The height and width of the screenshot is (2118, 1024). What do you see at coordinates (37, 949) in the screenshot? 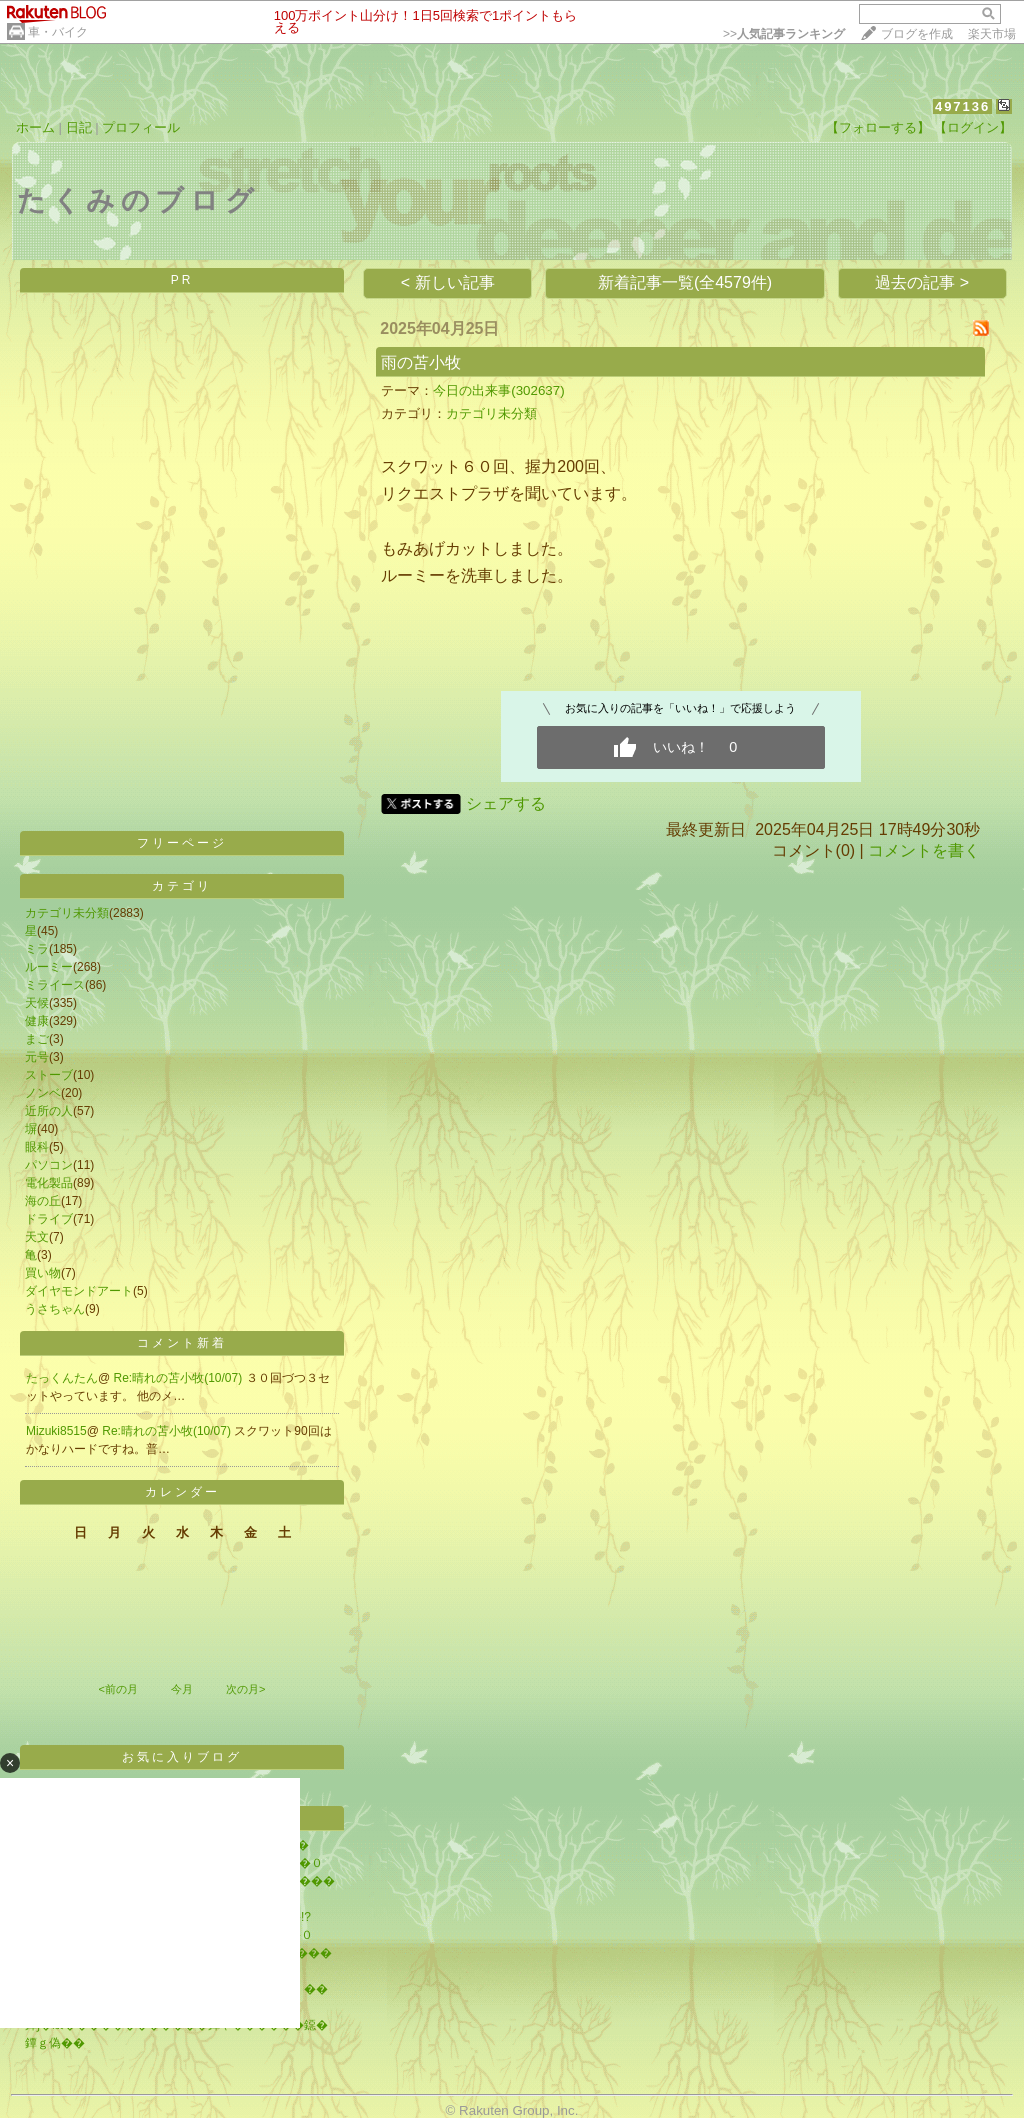
I see `ミラ` at bounding box center [37, 949].